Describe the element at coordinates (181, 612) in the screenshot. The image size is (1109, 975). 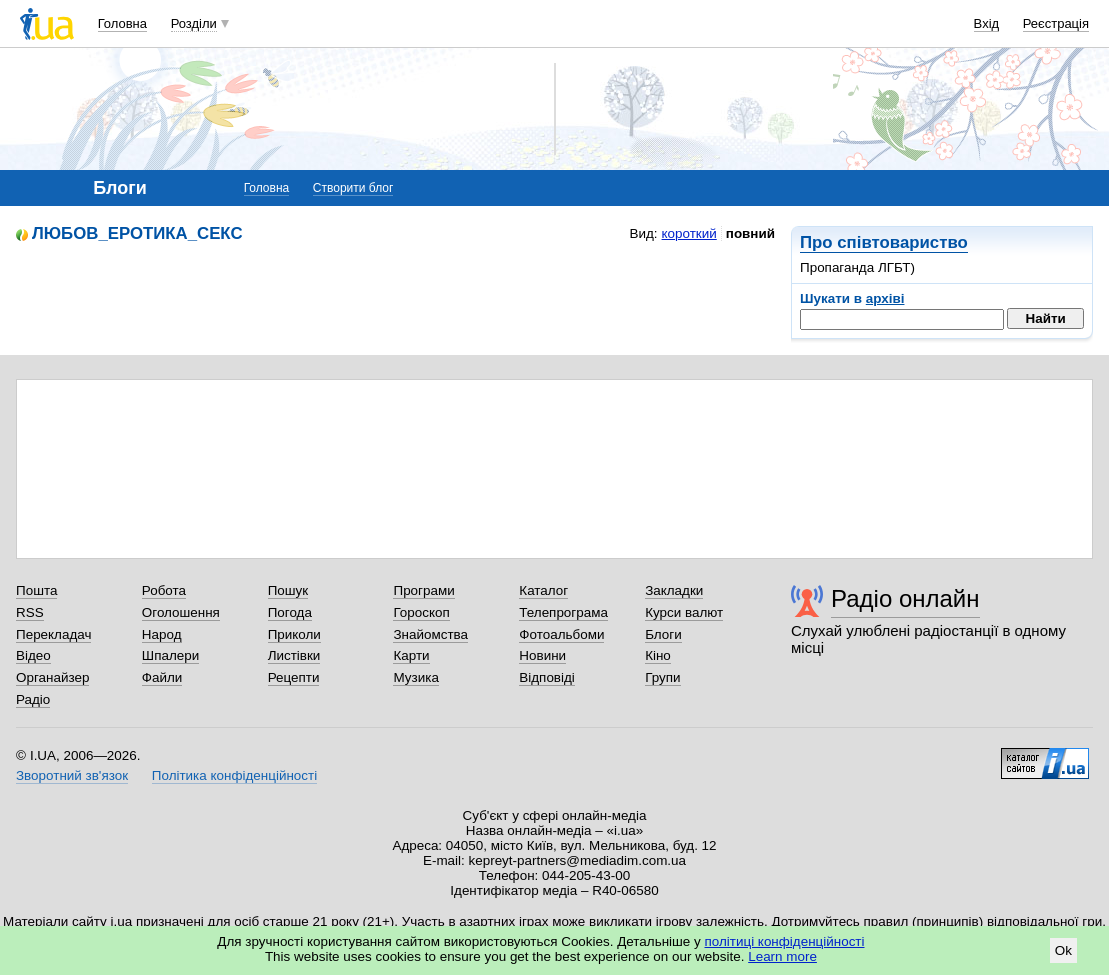
I see `Оголошення` at that location.